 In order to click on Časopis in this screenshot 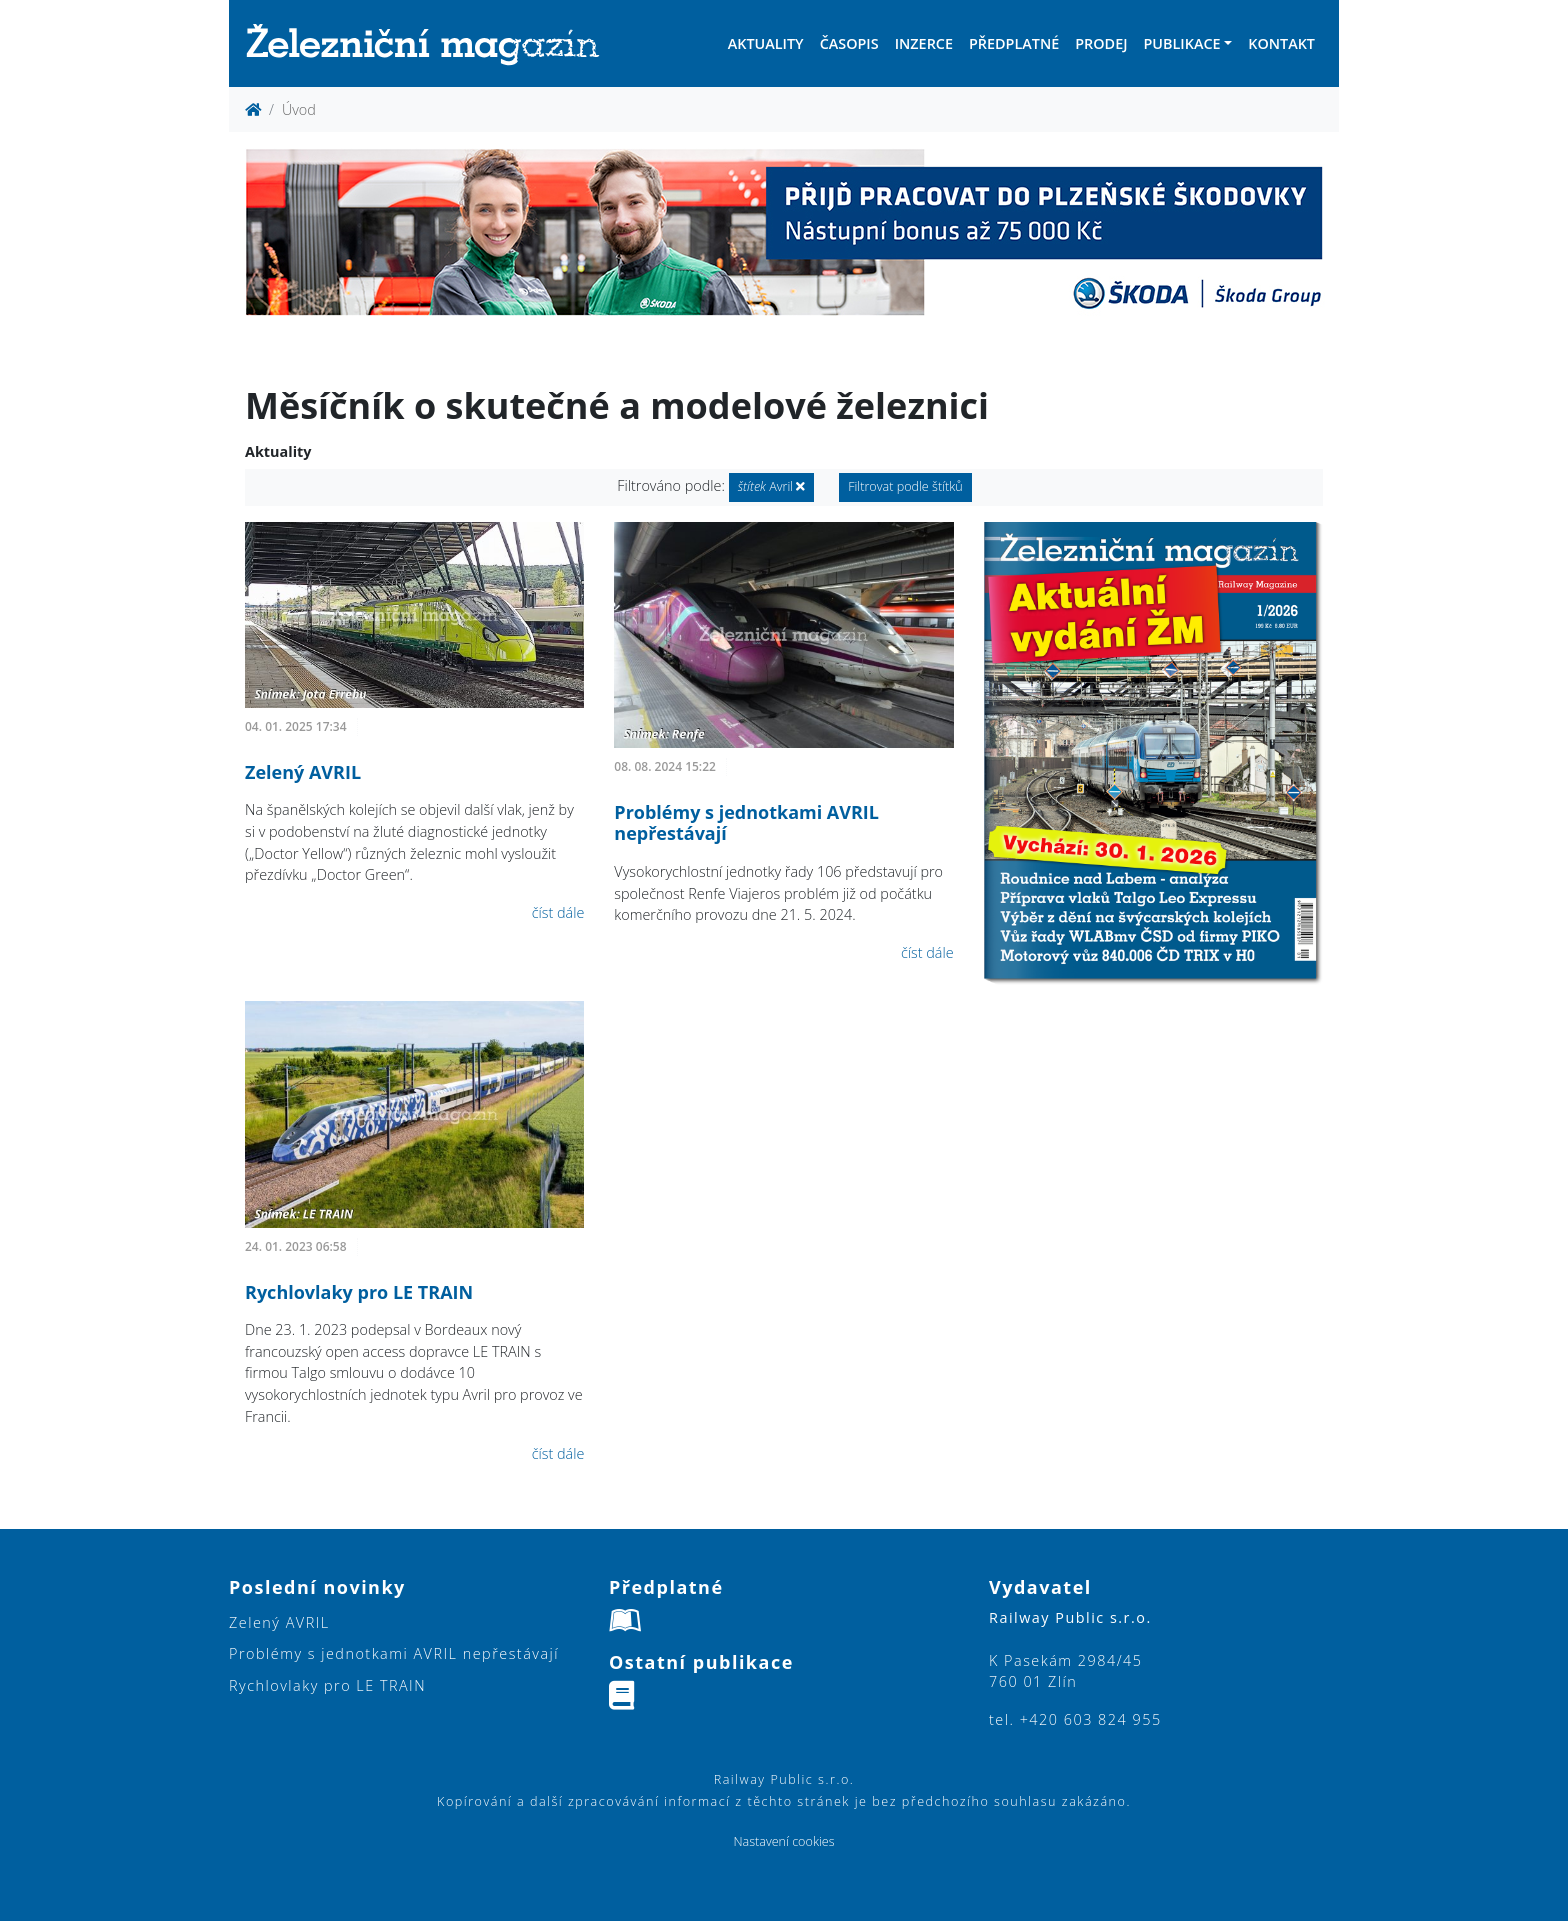, I will do `click(849, 43)`.